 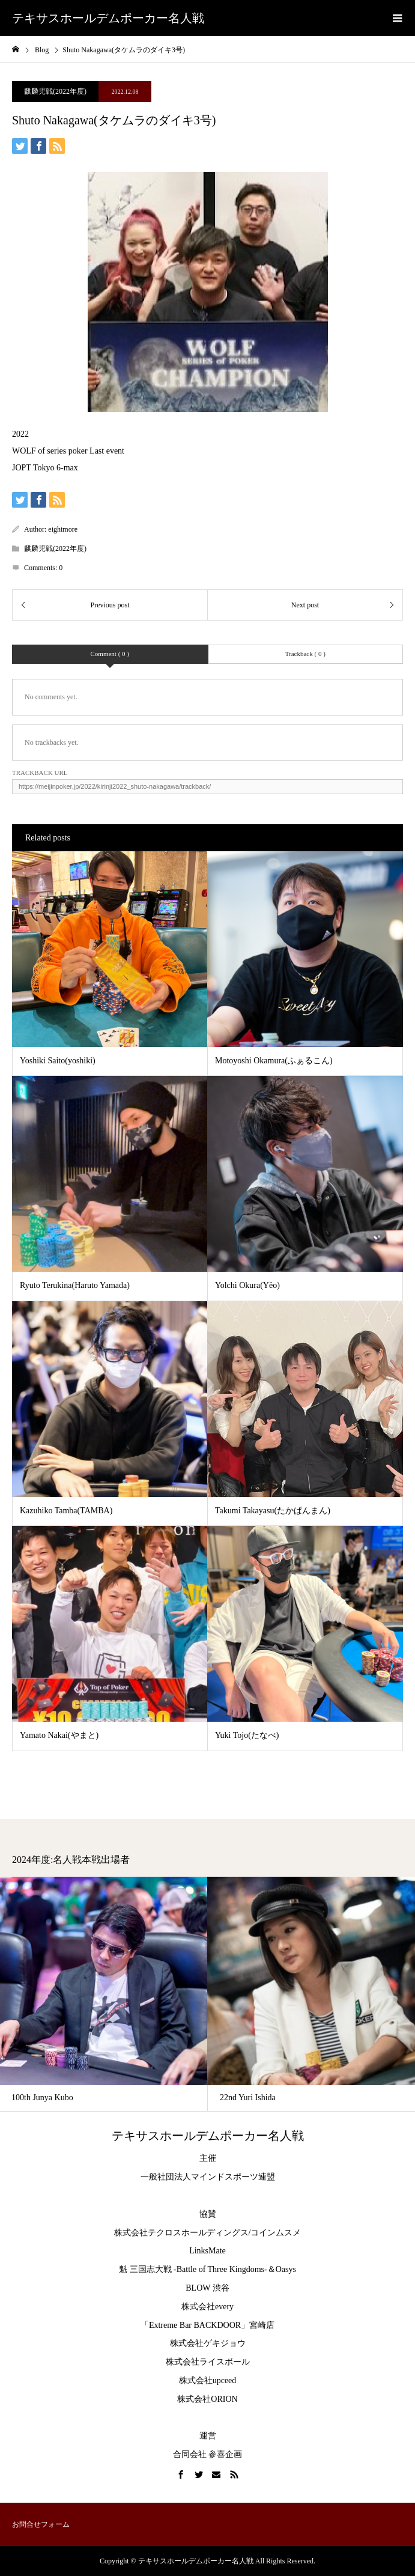 What do you see at coordinates (208, 2176) in the screenshot?
I see `一般社団法人マインドスポーツ連盟` at bounding box center [208, 2176].